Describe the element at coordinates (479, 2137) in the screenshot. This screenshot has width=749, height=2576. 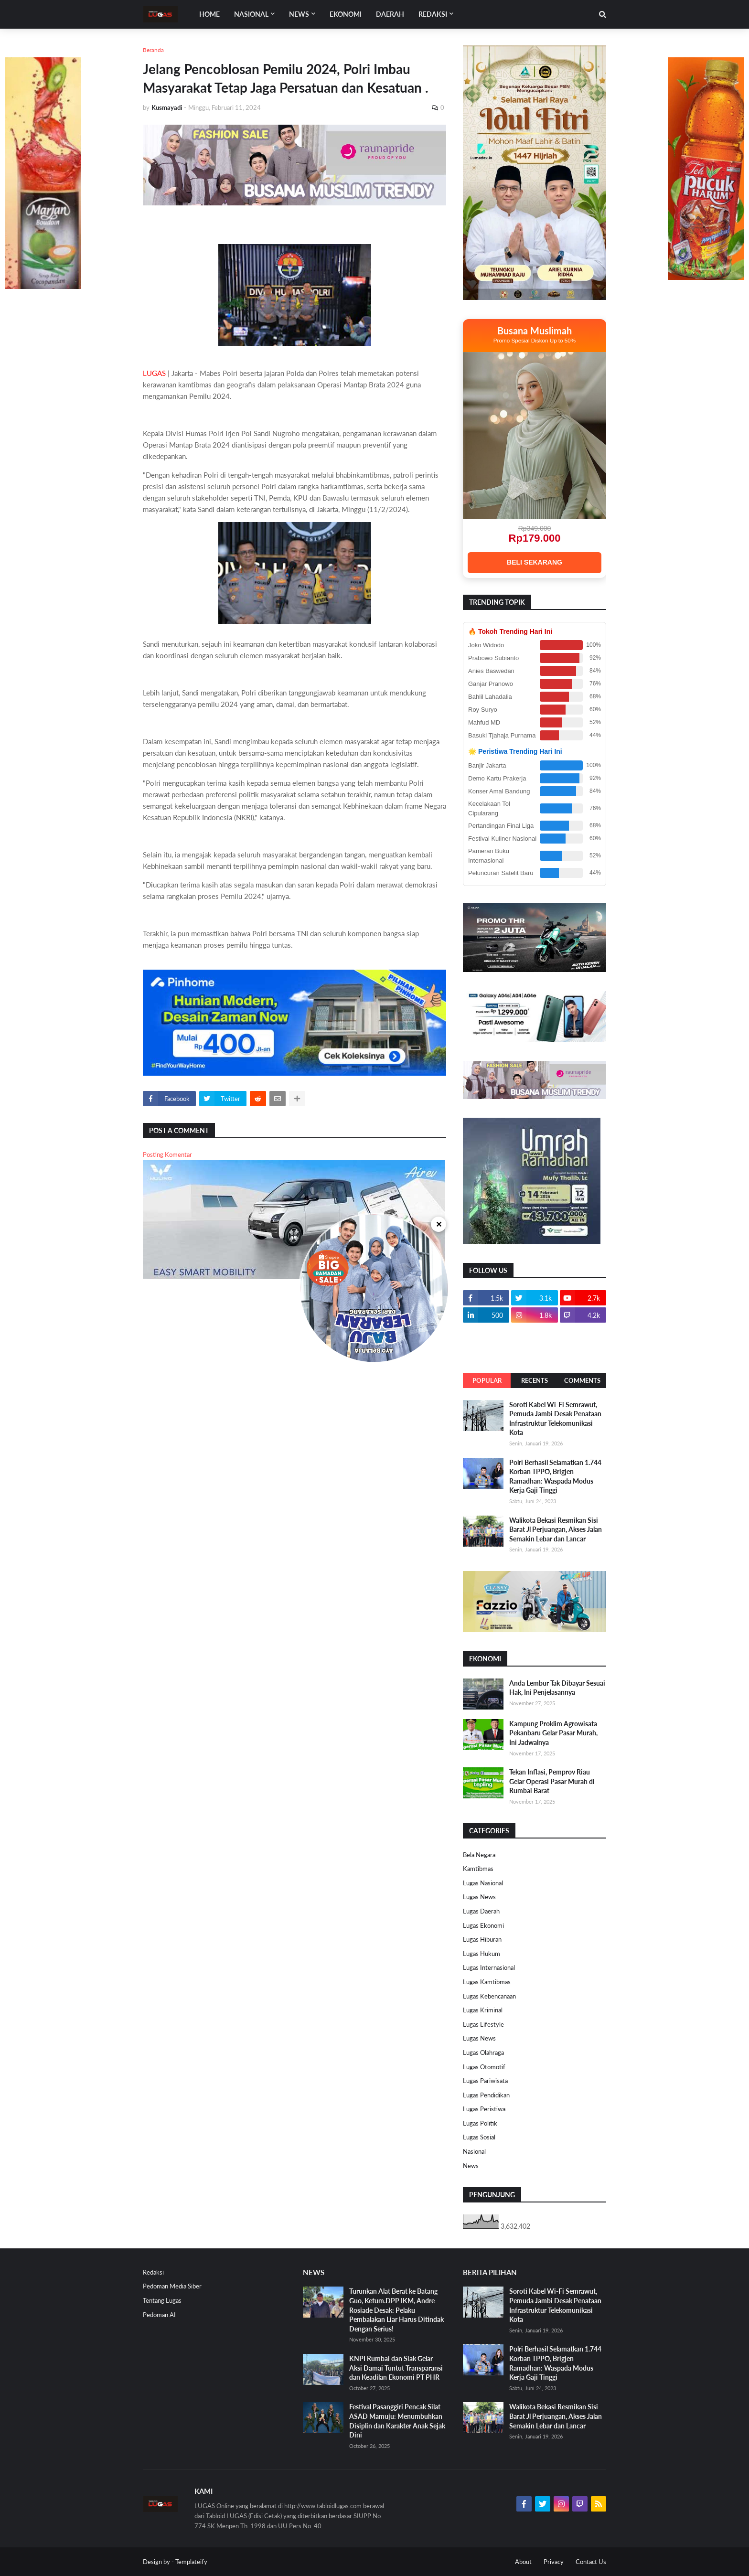
I see `Lugas Sosial` at that location.